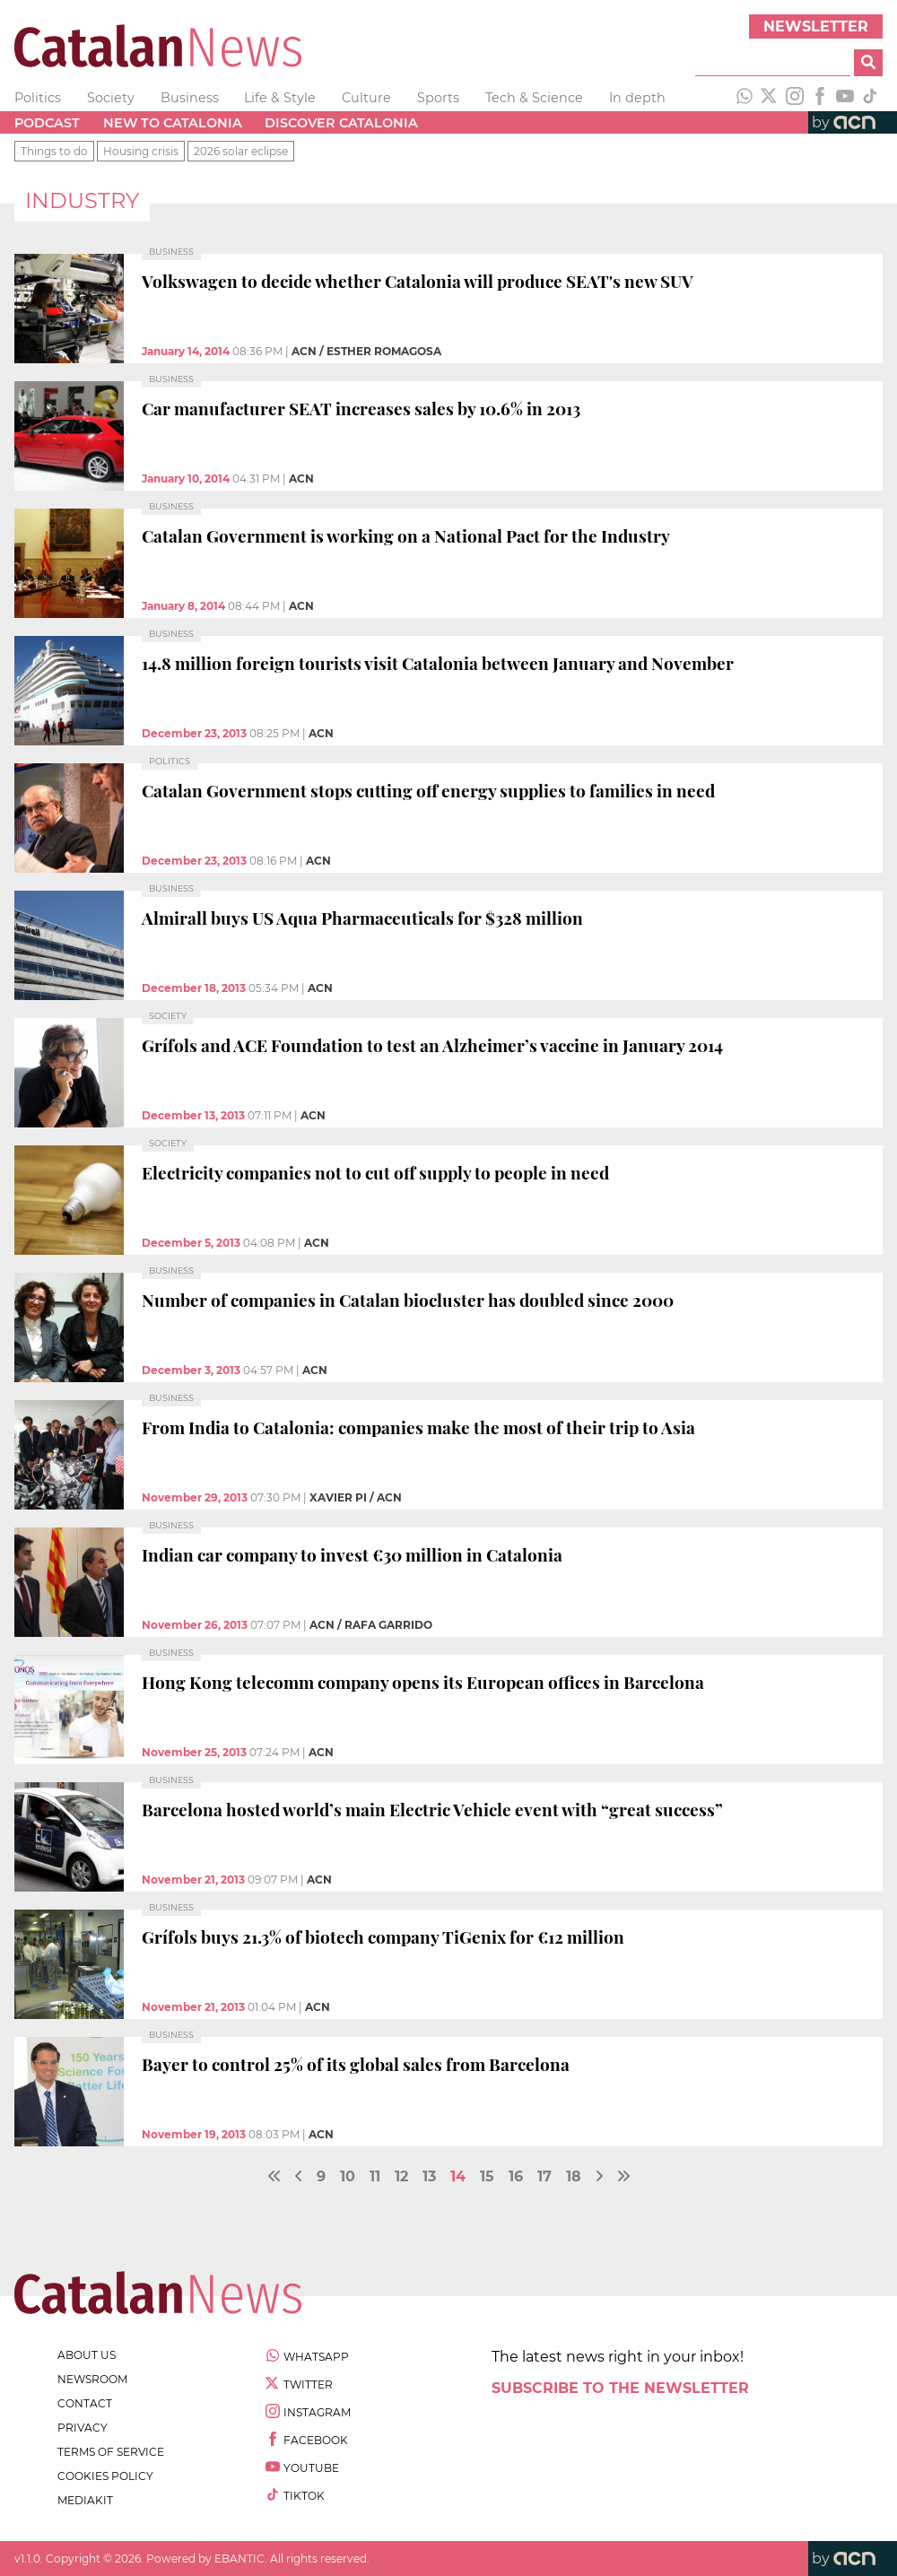 The image size is (897, 2576). I want to click on In depth, so click(637, 98).